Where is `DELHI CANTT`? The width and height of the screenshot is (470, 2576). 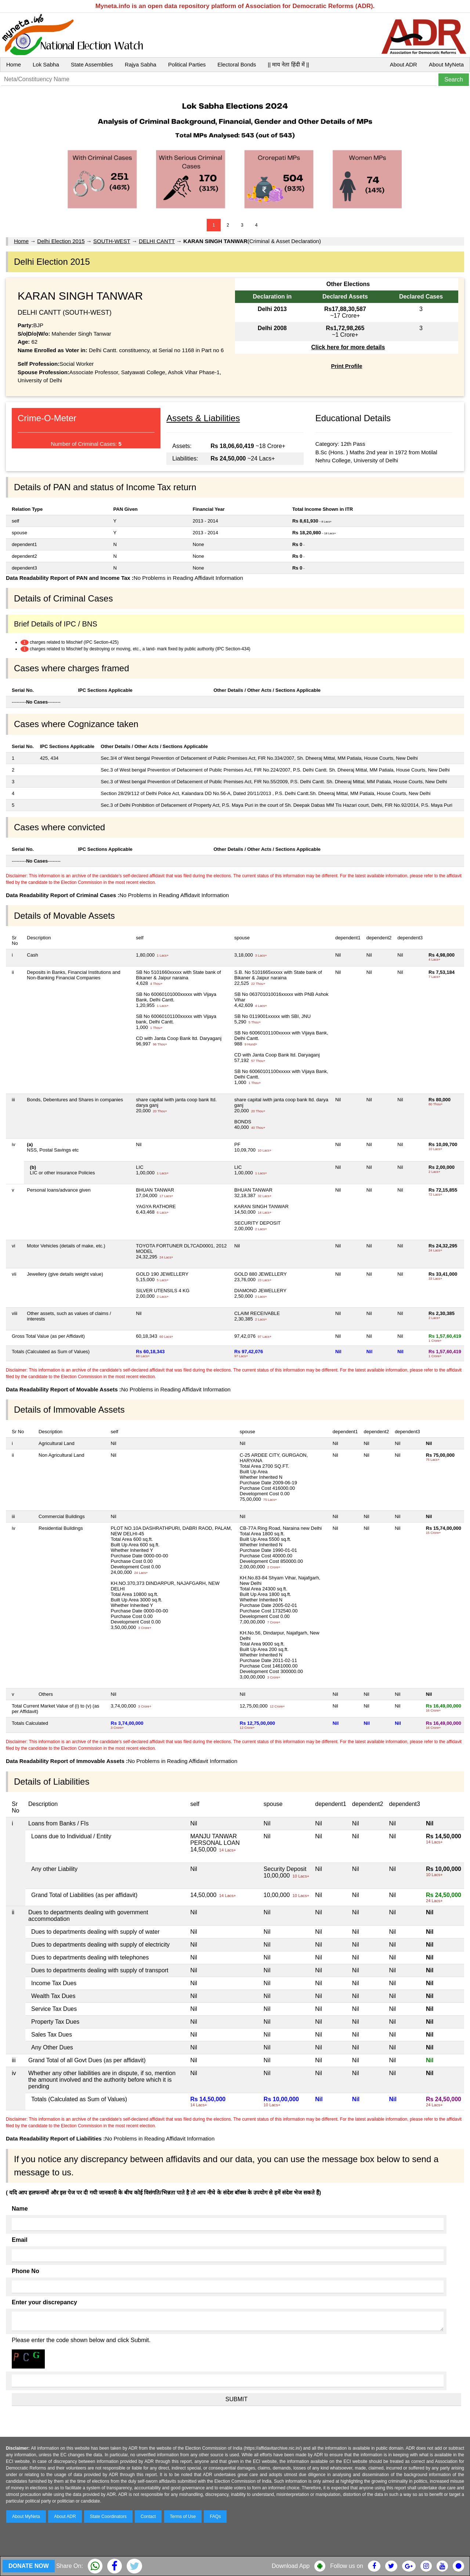 DELHI CANTT is located at coordinates (157, 241).